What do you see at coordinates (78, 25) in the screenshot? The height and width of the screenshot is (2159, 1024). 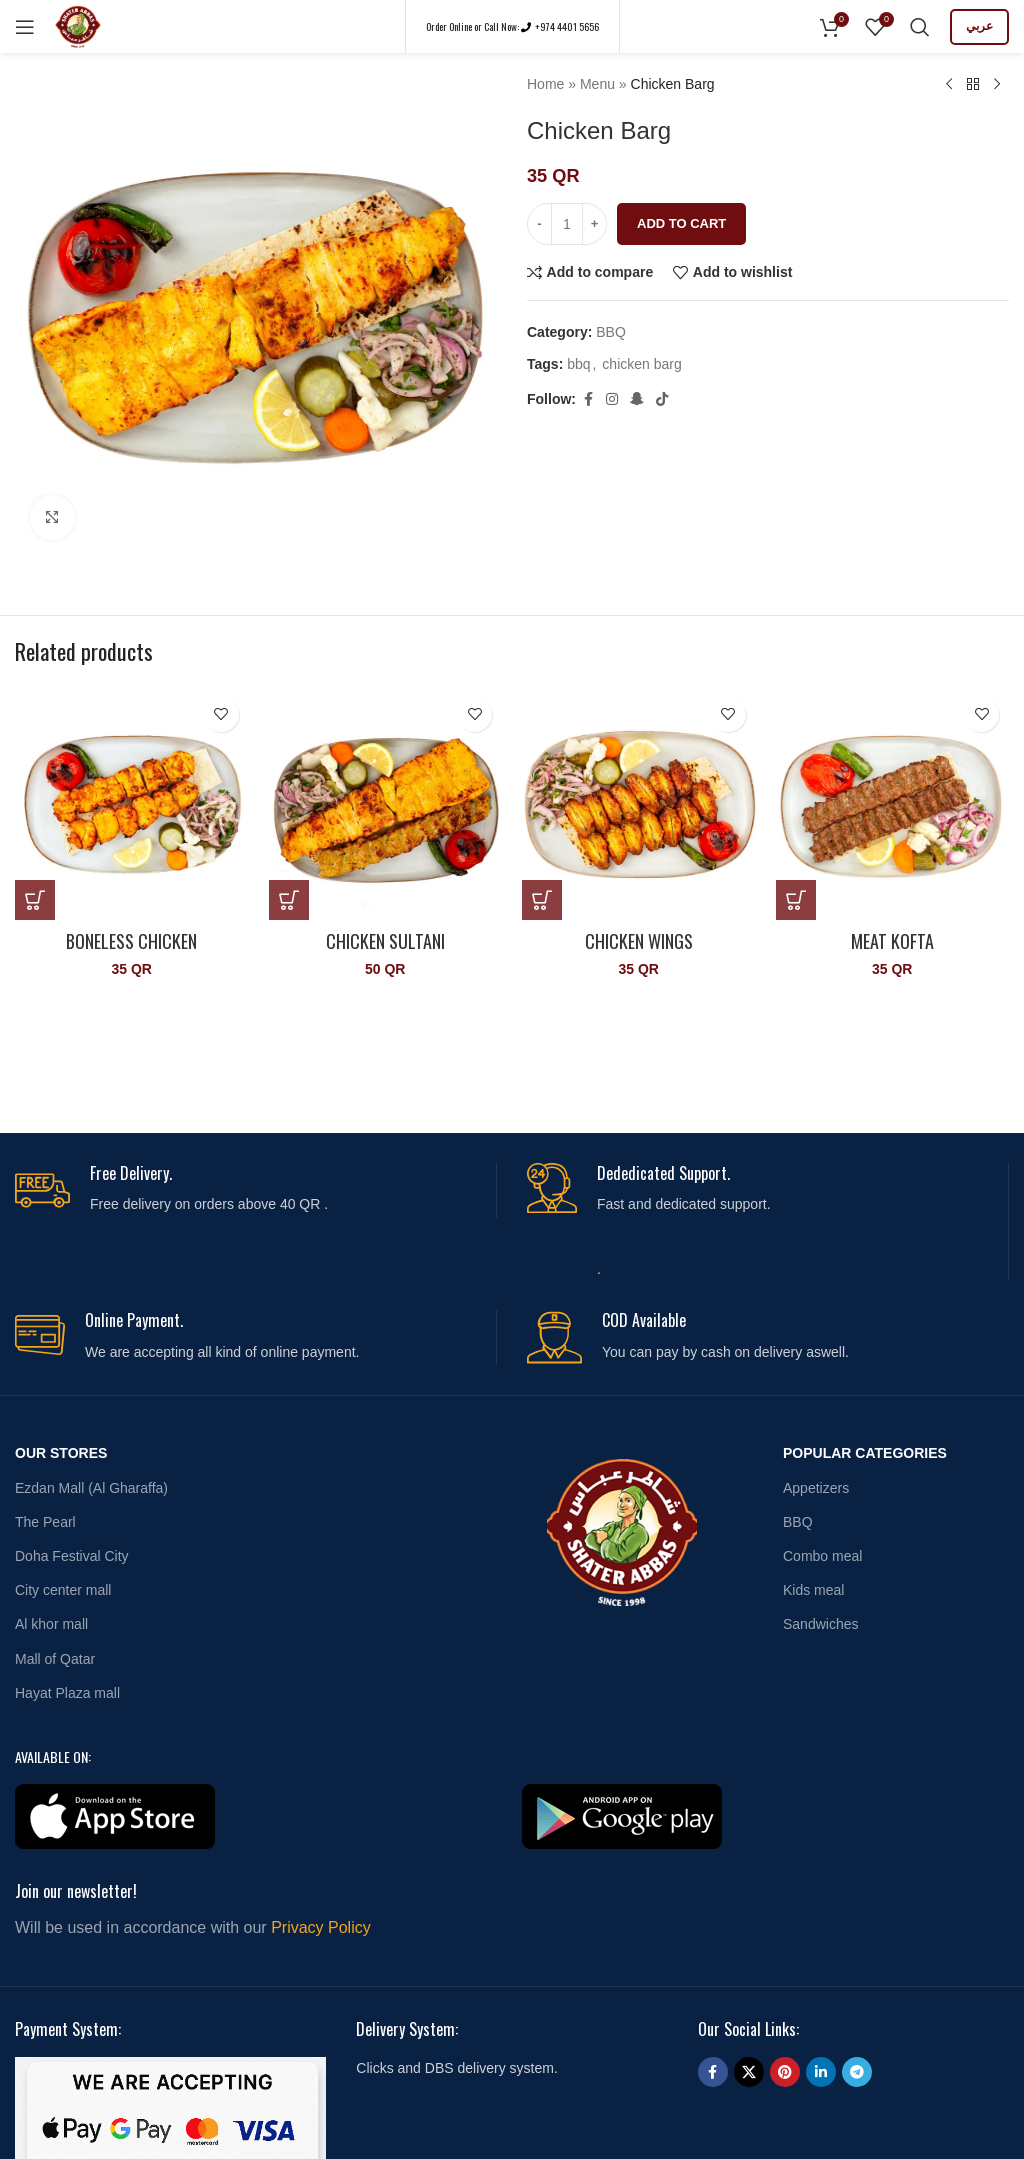 I see `[Site logo]` at bounding box center [78, 25].